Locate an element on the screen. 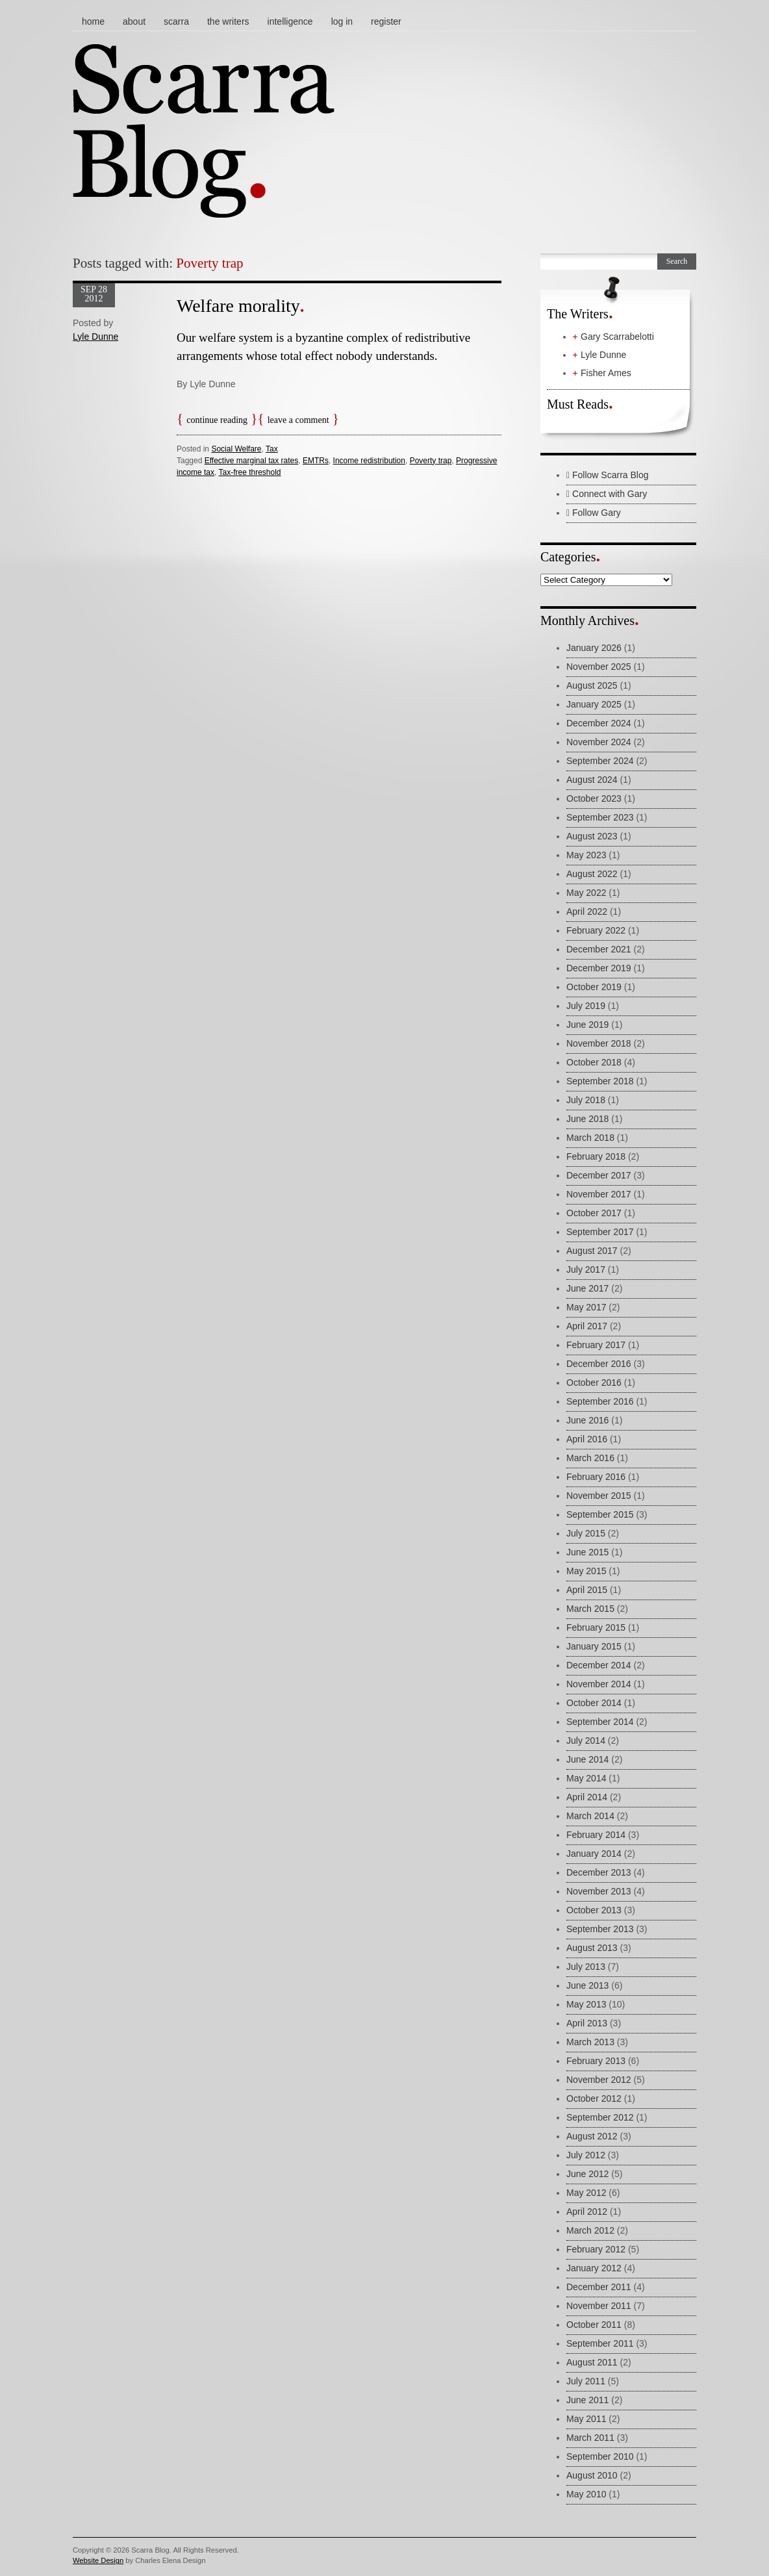  April 2022 is located at coordinates (586, 911).